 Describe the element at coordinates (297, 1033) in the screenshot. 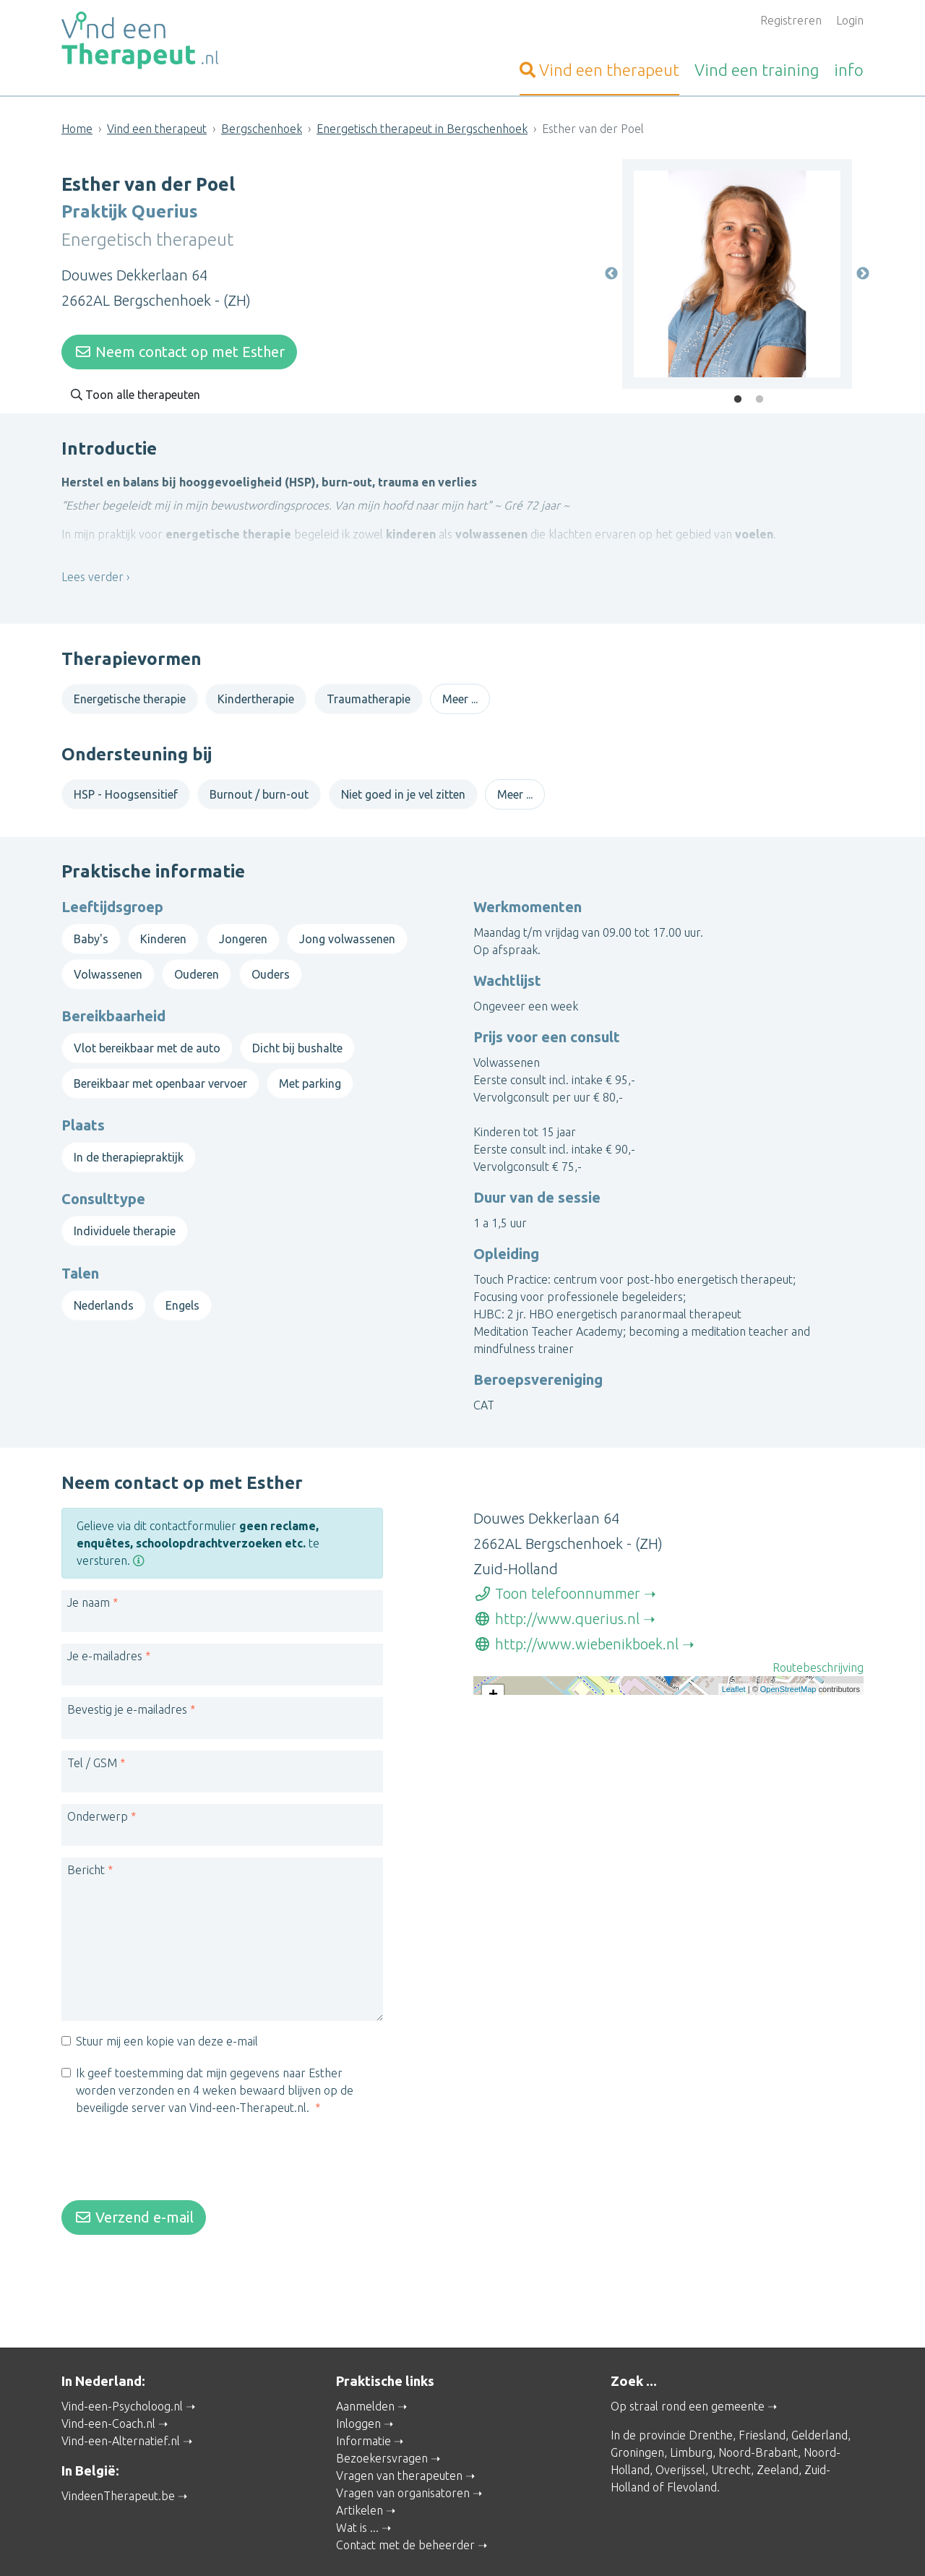

I see `Dicht bij bushalte` at that location.